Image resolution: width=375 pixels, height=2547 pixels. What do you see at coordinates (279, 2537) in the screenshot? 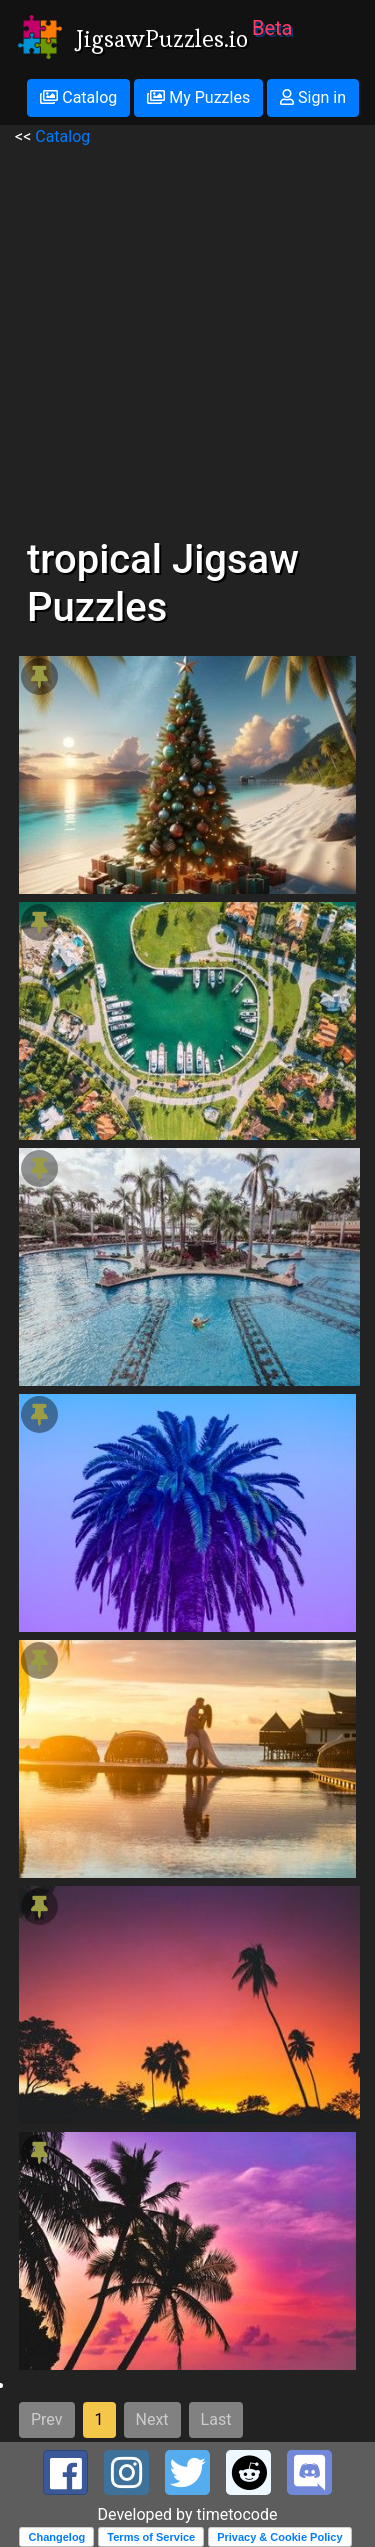
I see `Privacy & Cookie Policy` at bounding box center [279, 2537].